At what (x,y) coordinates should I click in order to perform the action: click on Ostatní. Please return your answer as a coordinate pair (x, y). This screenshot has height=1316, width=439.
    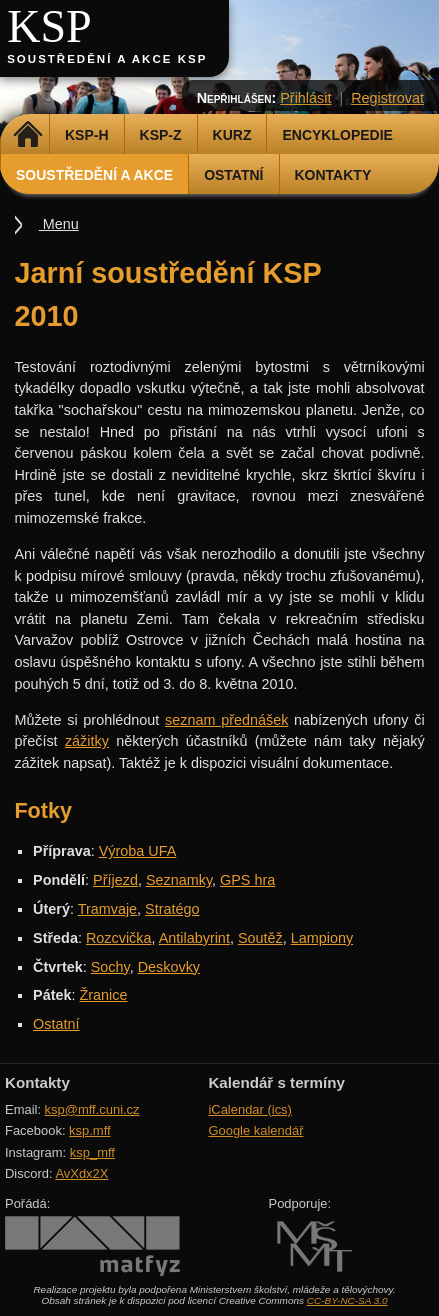
    Looking at the image, I should click on (233, 175).